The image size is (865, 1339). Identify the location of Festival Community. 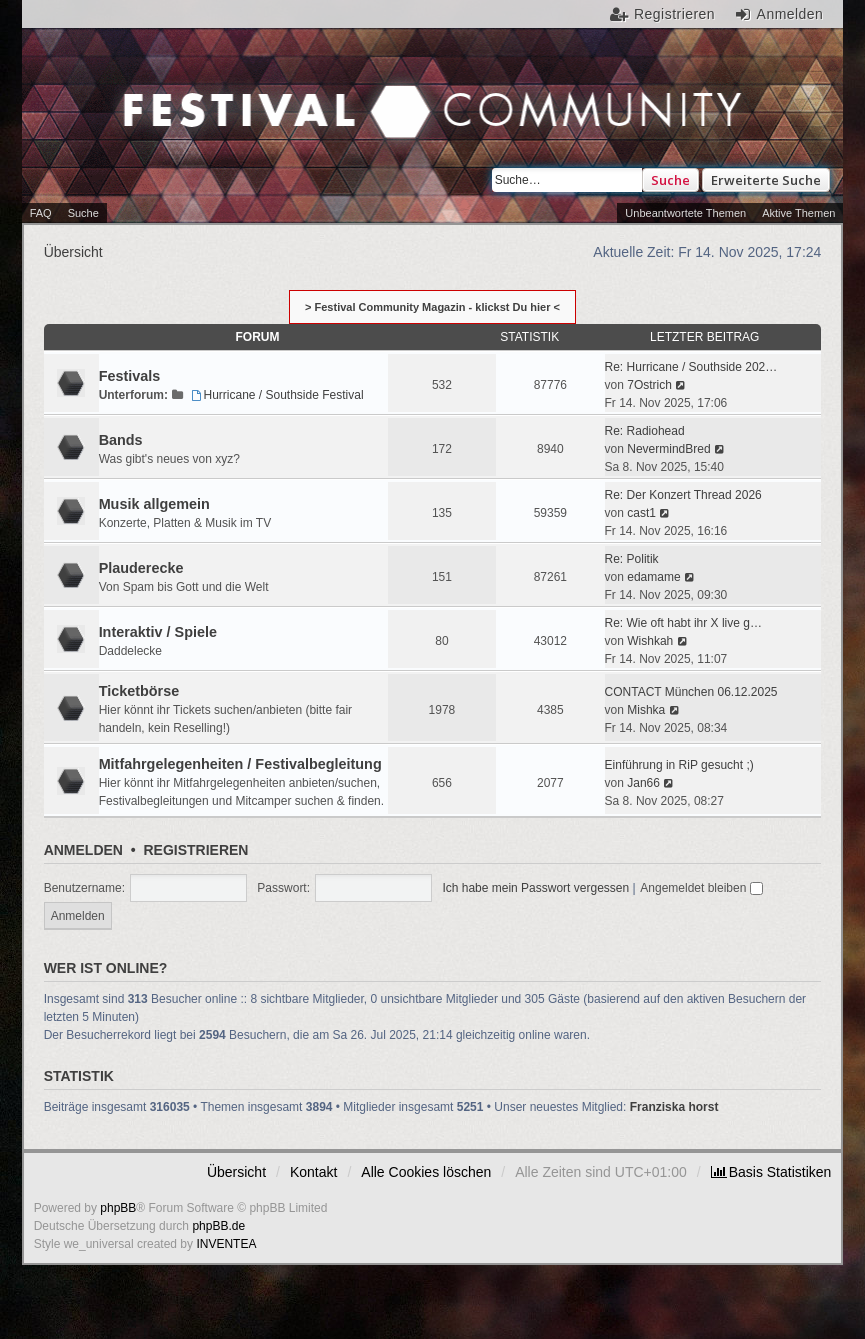
(228, 114).